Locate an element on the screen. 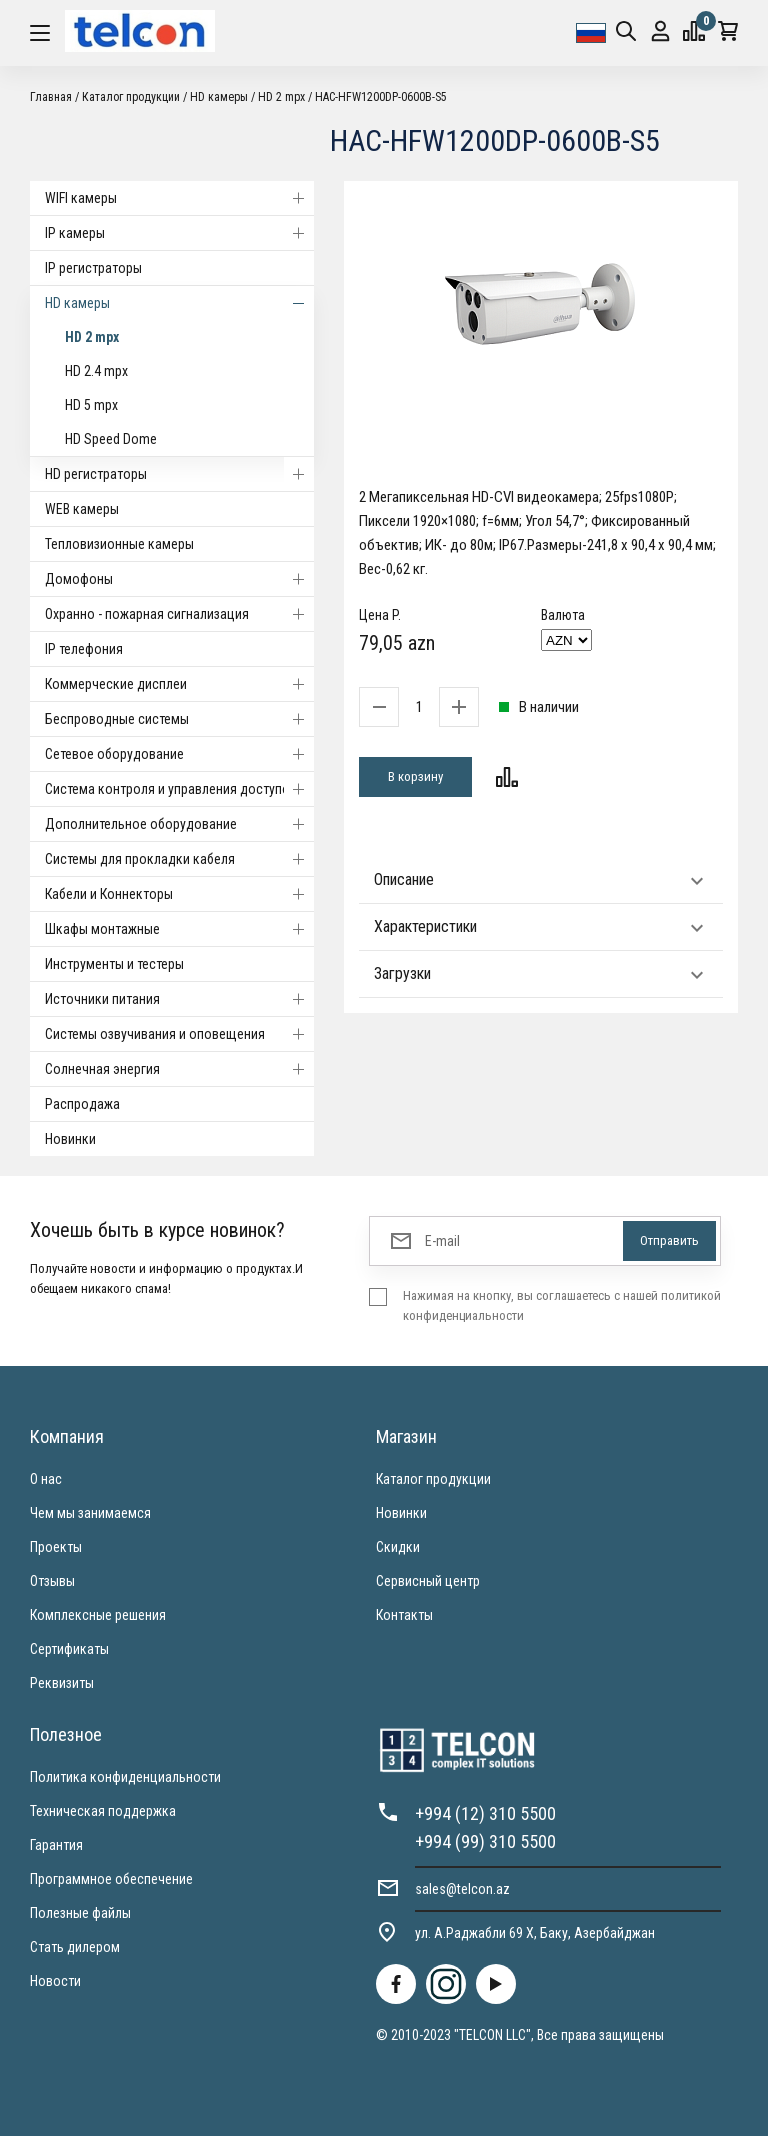 This screenshot has height=2136, width=768. Скидки is located at coordinates (398, 1547).